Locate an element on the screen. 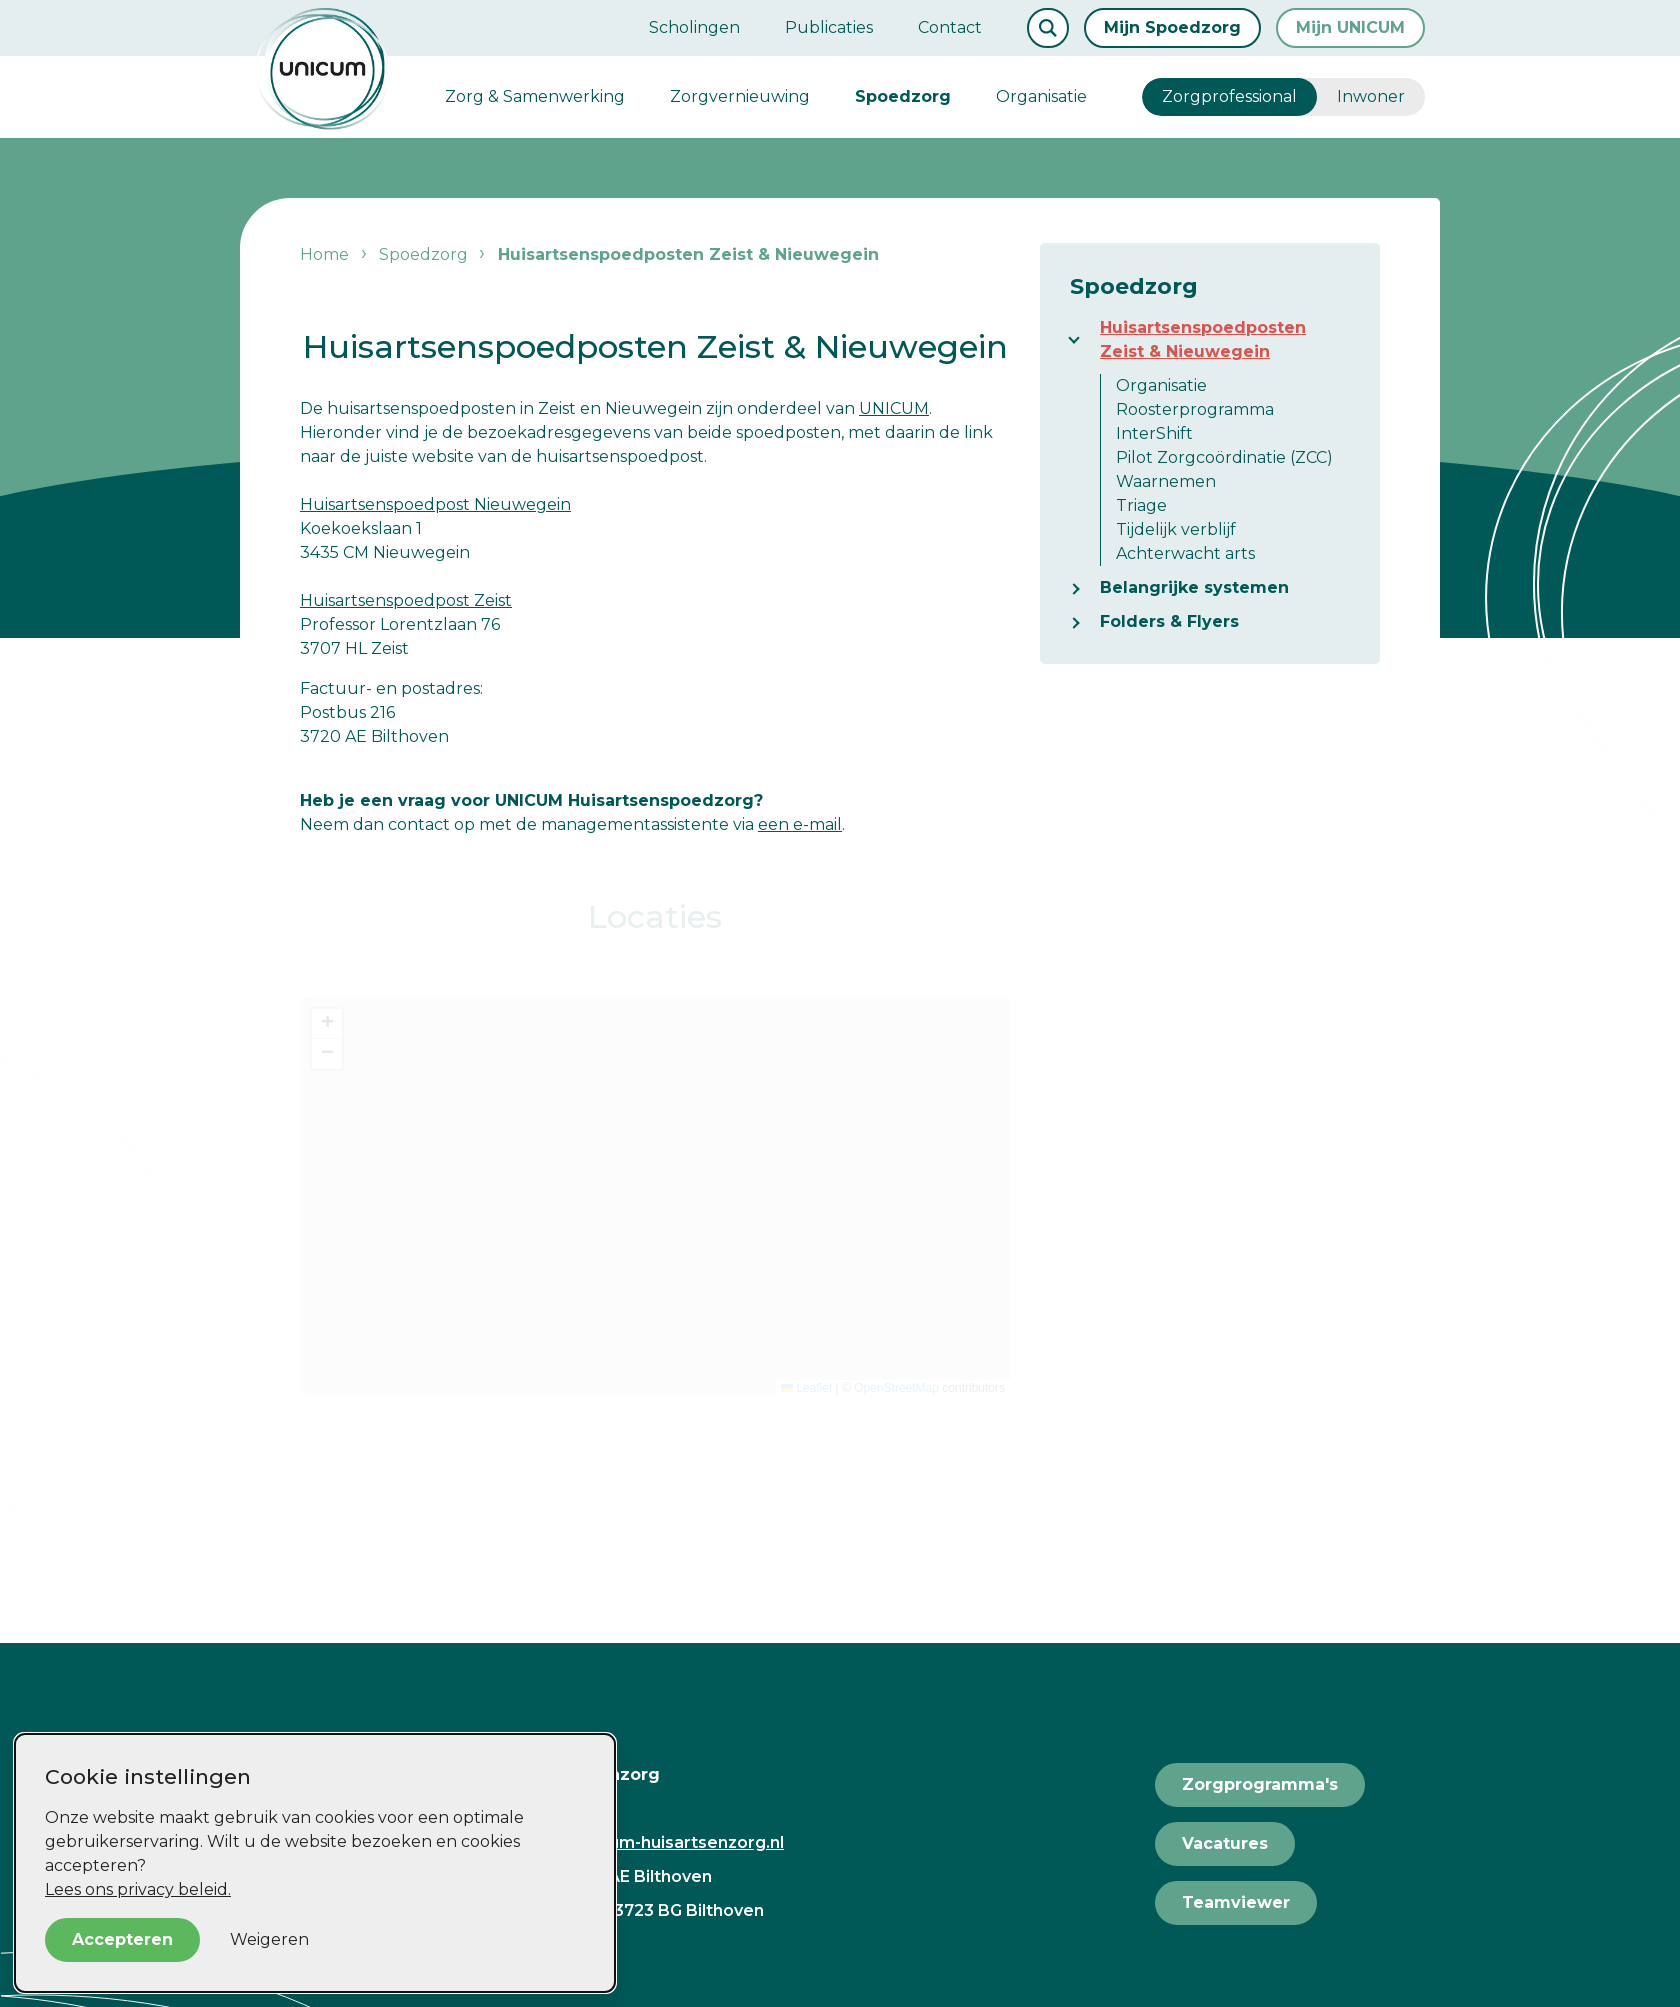 The width and height of the screenshot is (1680, 2007). Waarnemen is located at coordinates (1166, 481).